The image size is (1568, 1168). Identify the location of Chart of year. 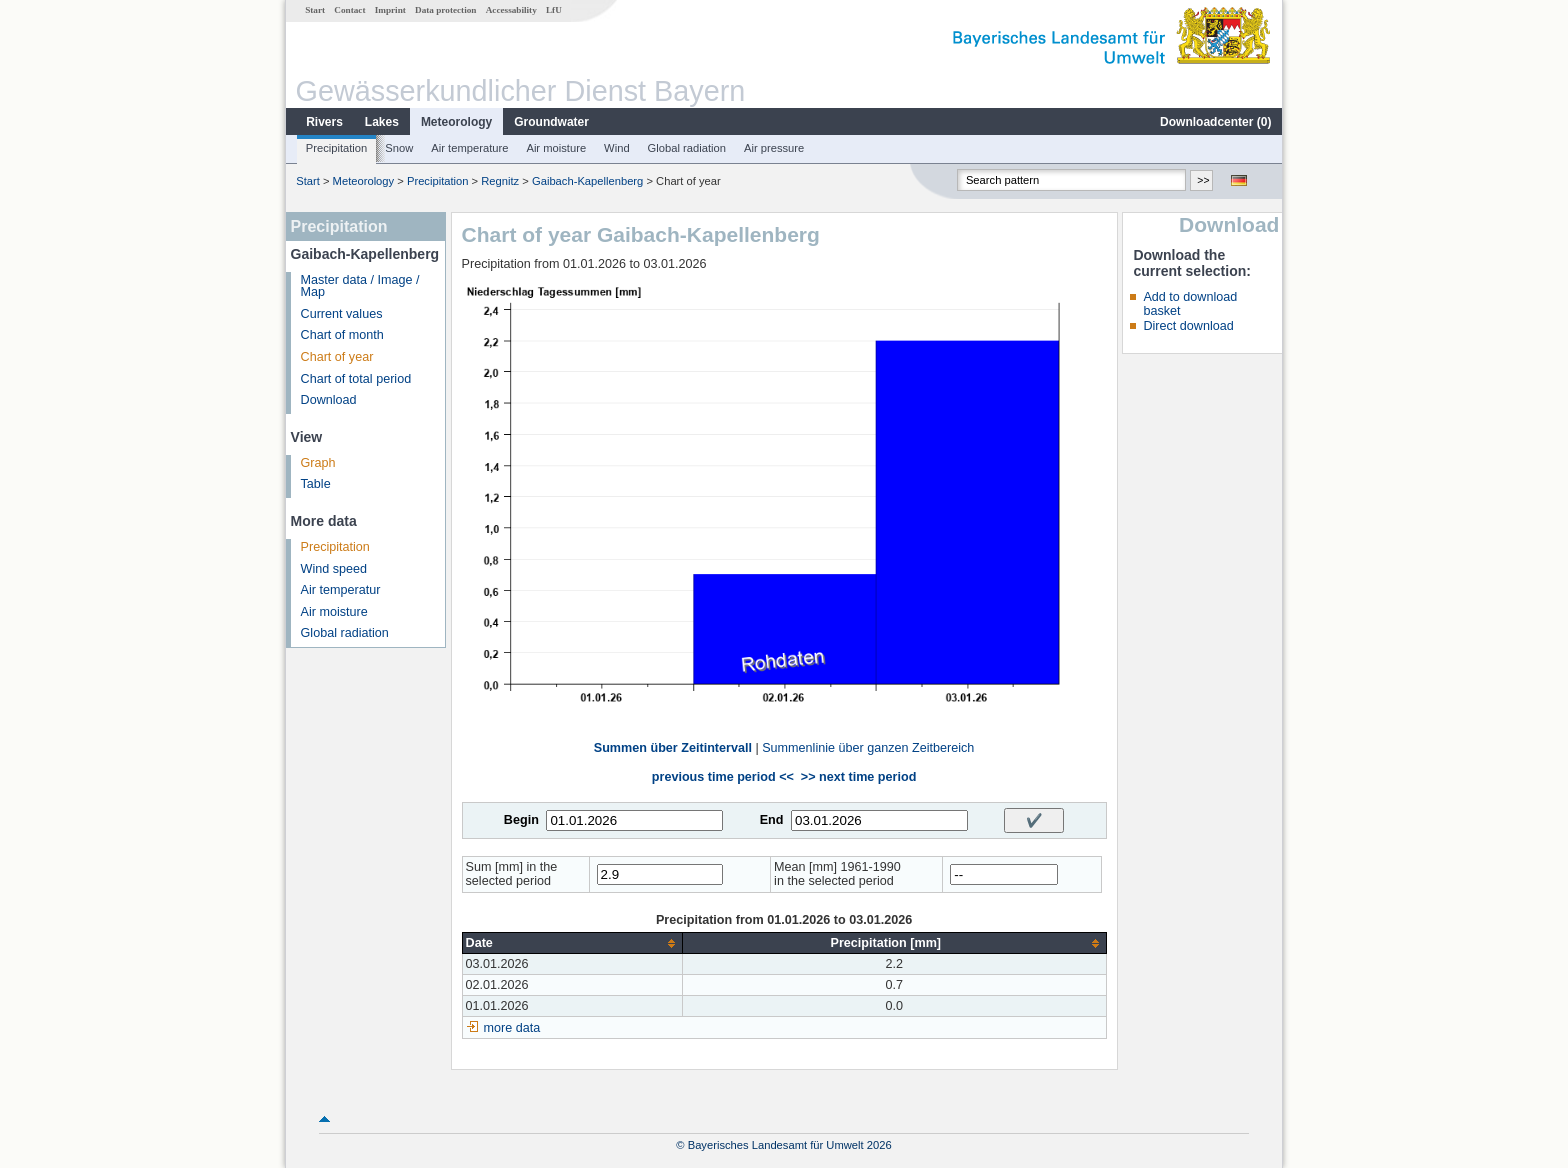
(337, 357).